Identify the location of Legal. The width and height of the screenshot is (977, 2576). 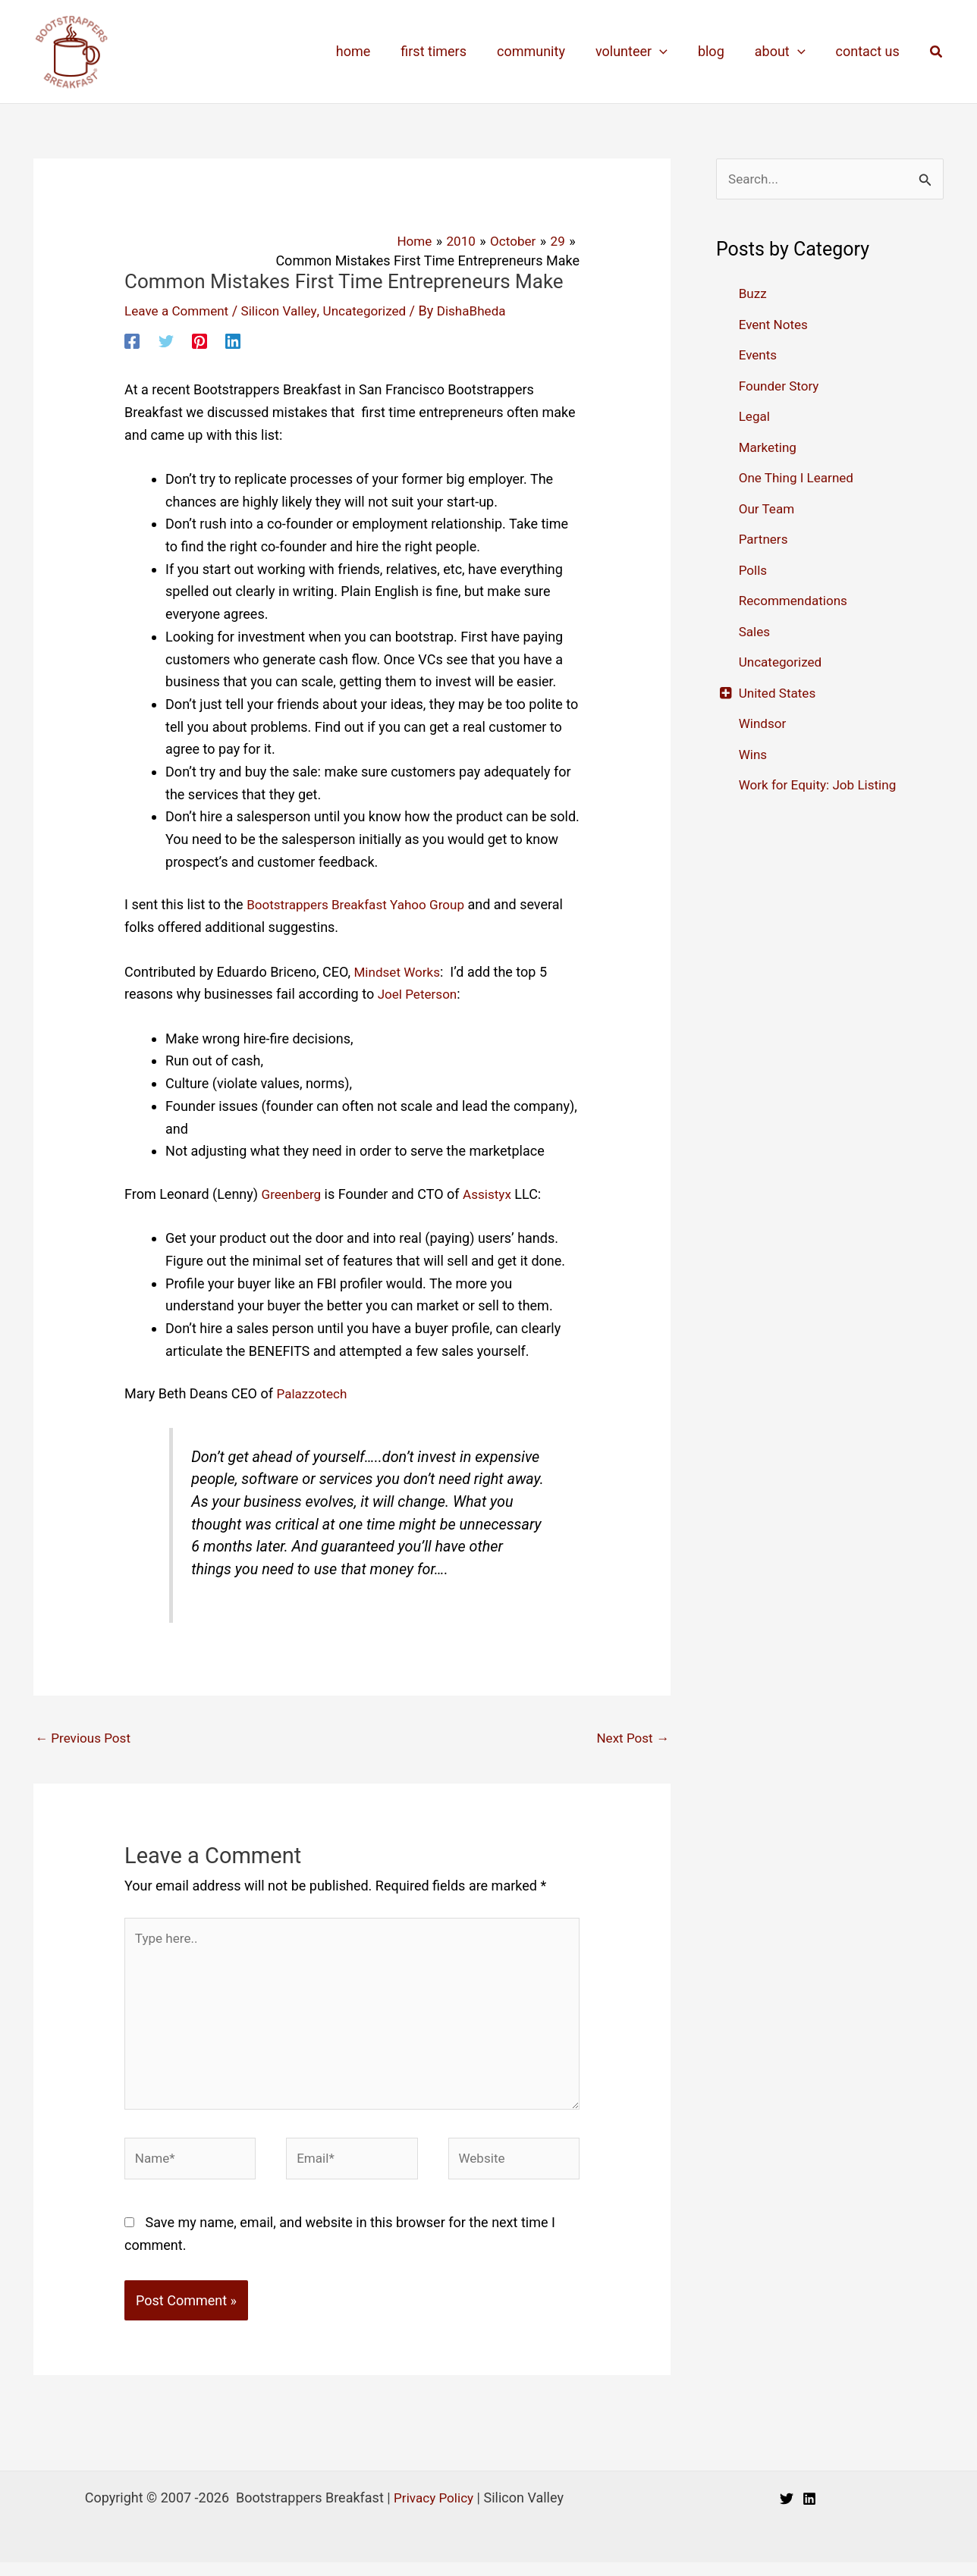
(755, 417).